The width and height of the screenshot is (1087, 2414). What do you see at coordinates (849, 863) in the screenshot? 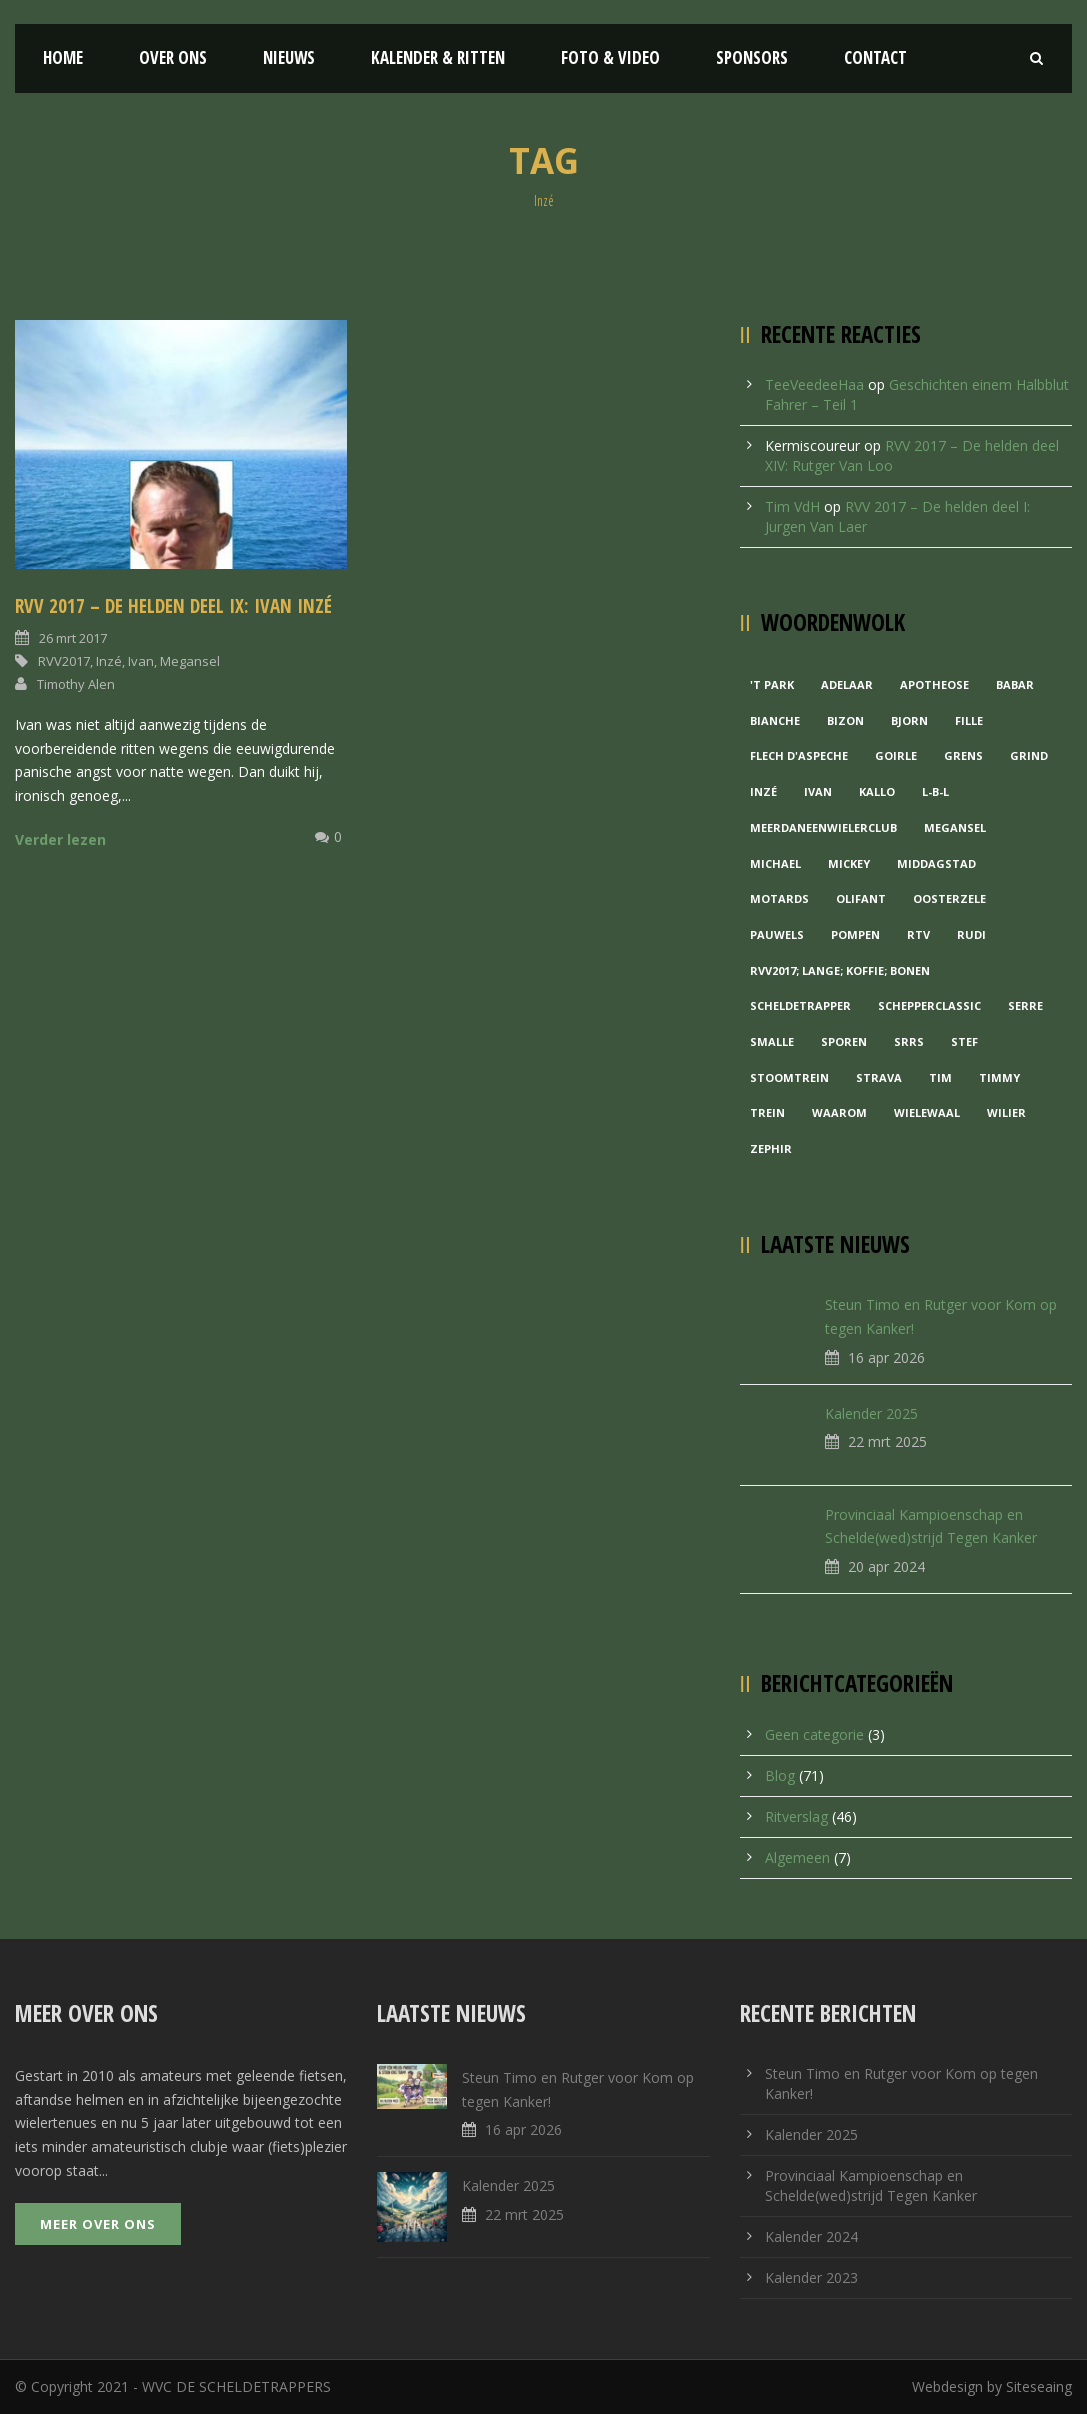
I see `Mickey [Mickey (1 item)]` at bounding box center [849, 863].